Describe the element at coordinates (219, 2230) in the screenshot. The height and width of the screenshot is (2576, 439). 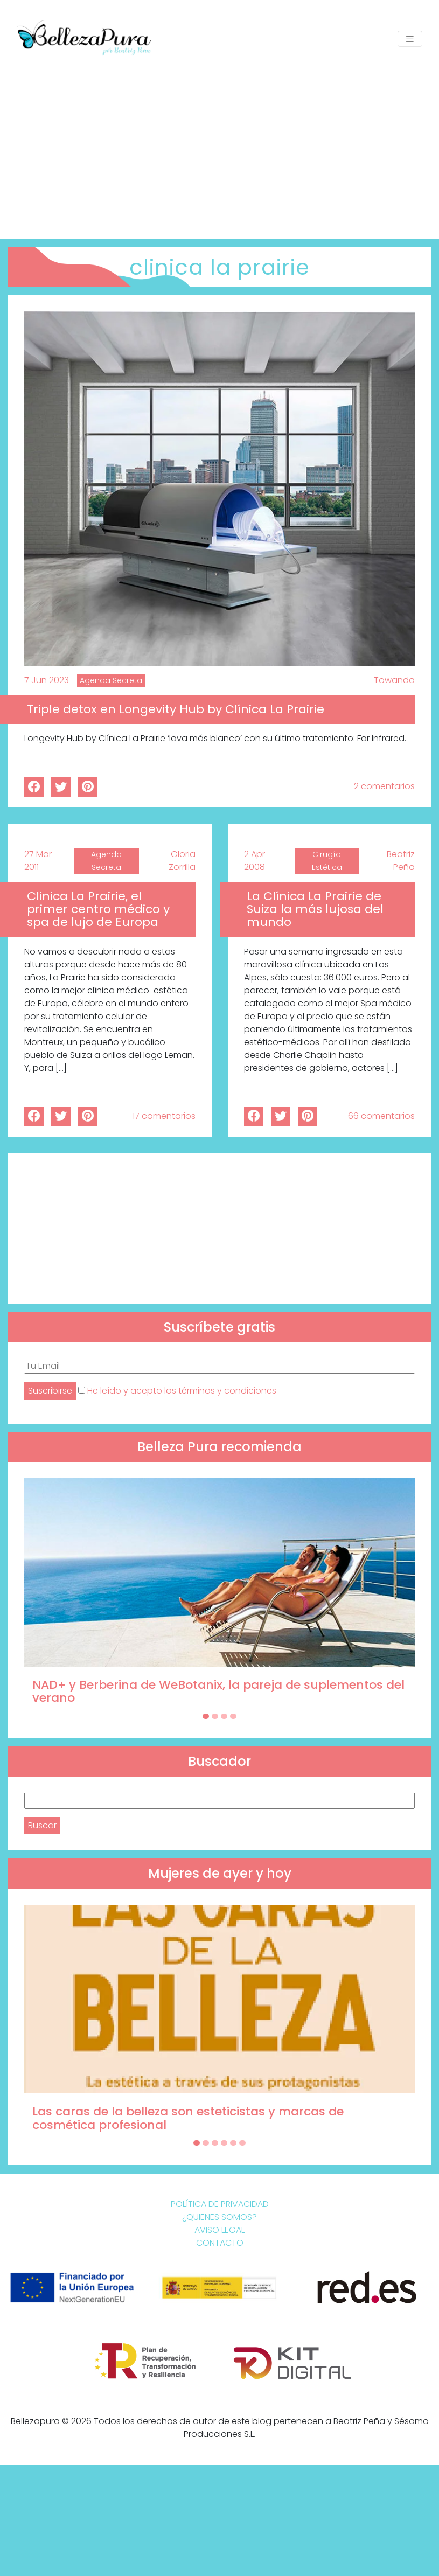
I see `Aviso Legal` at that location.